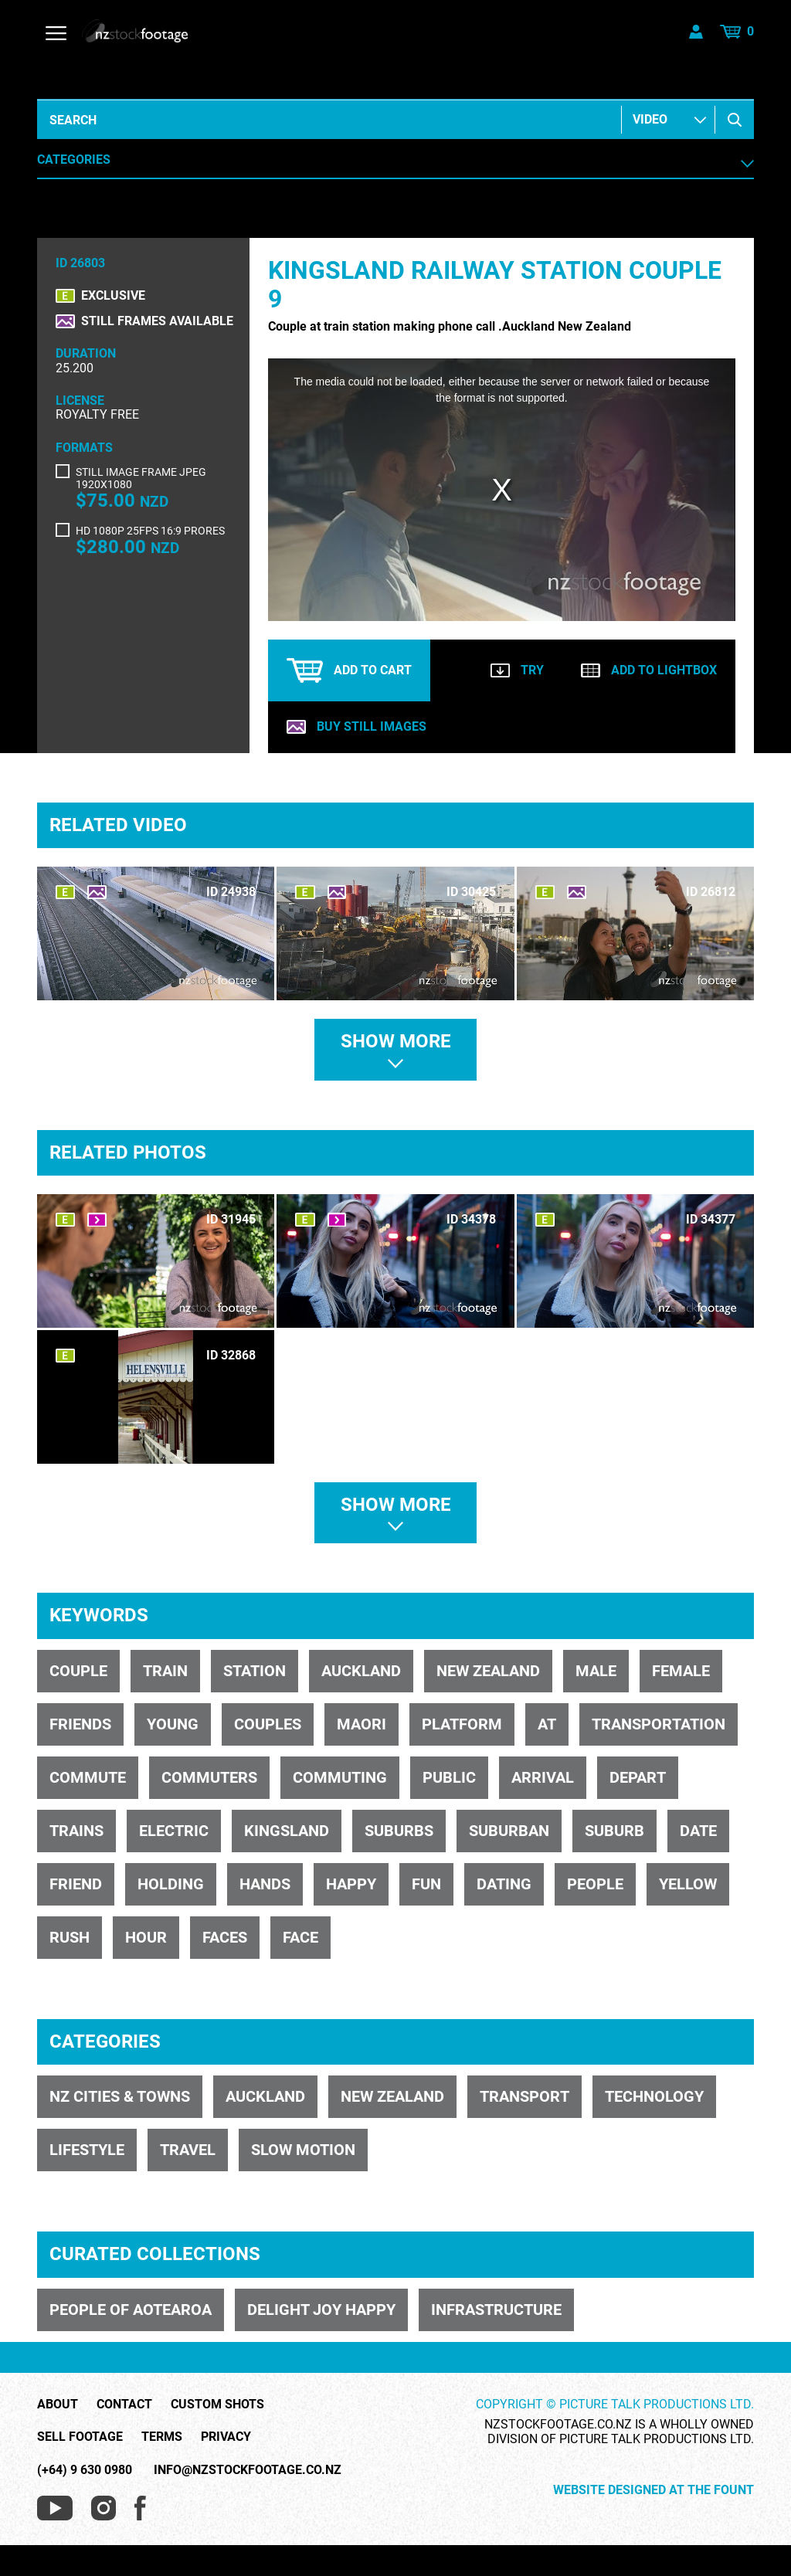  What do you see at coordinates (595, 1884) in the screenshot?
I see `people` at bounding box center [595, 1884].